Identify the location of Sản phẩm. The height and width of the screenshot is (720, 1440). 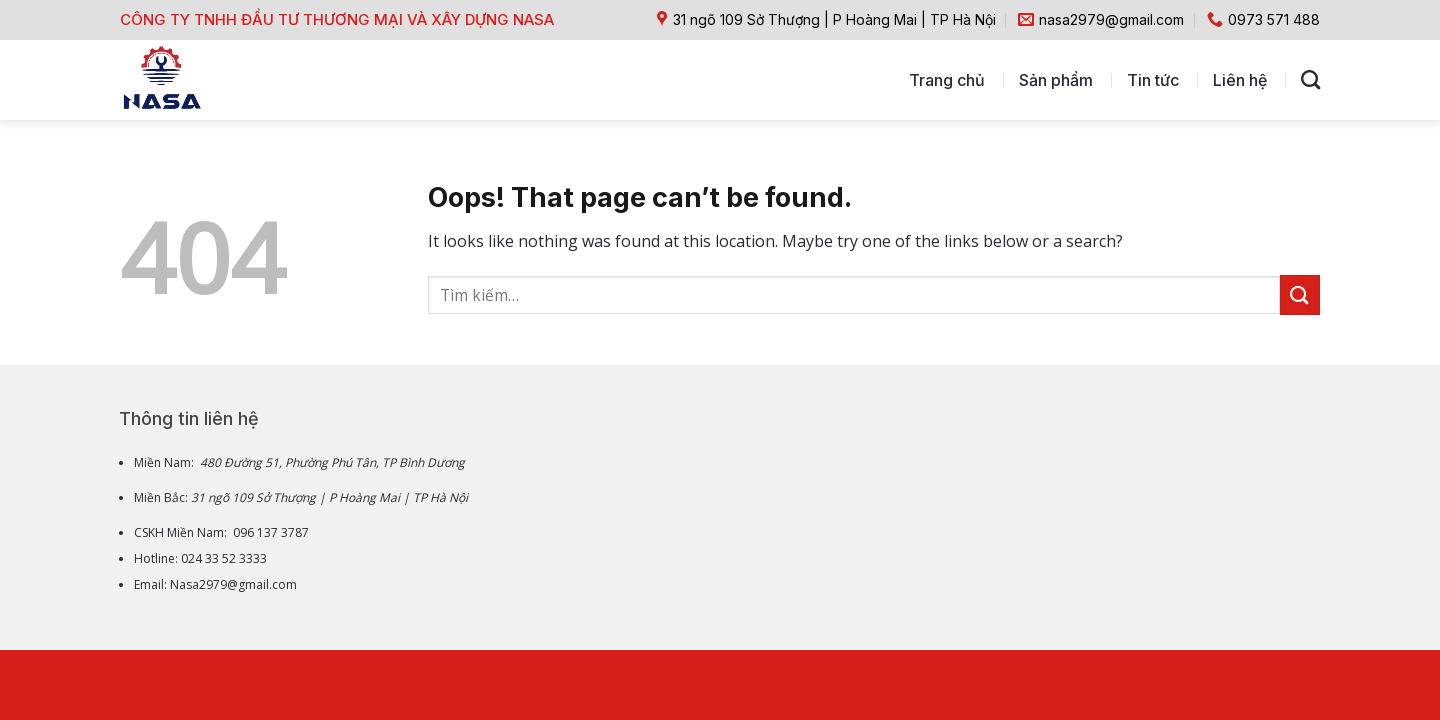
(1056, 80).